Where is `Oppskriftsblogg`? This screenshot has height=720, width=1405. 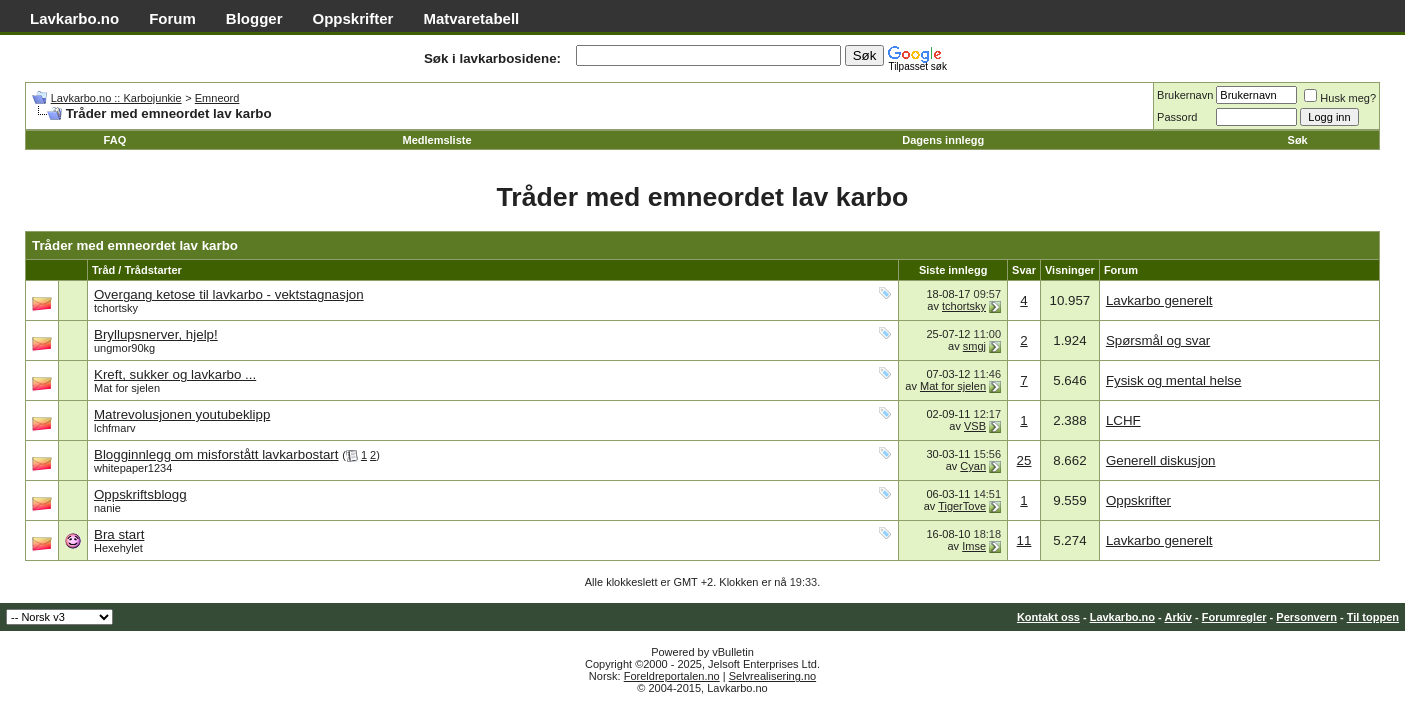 Oppskriftsblogg is located at coordinates (140, 494).